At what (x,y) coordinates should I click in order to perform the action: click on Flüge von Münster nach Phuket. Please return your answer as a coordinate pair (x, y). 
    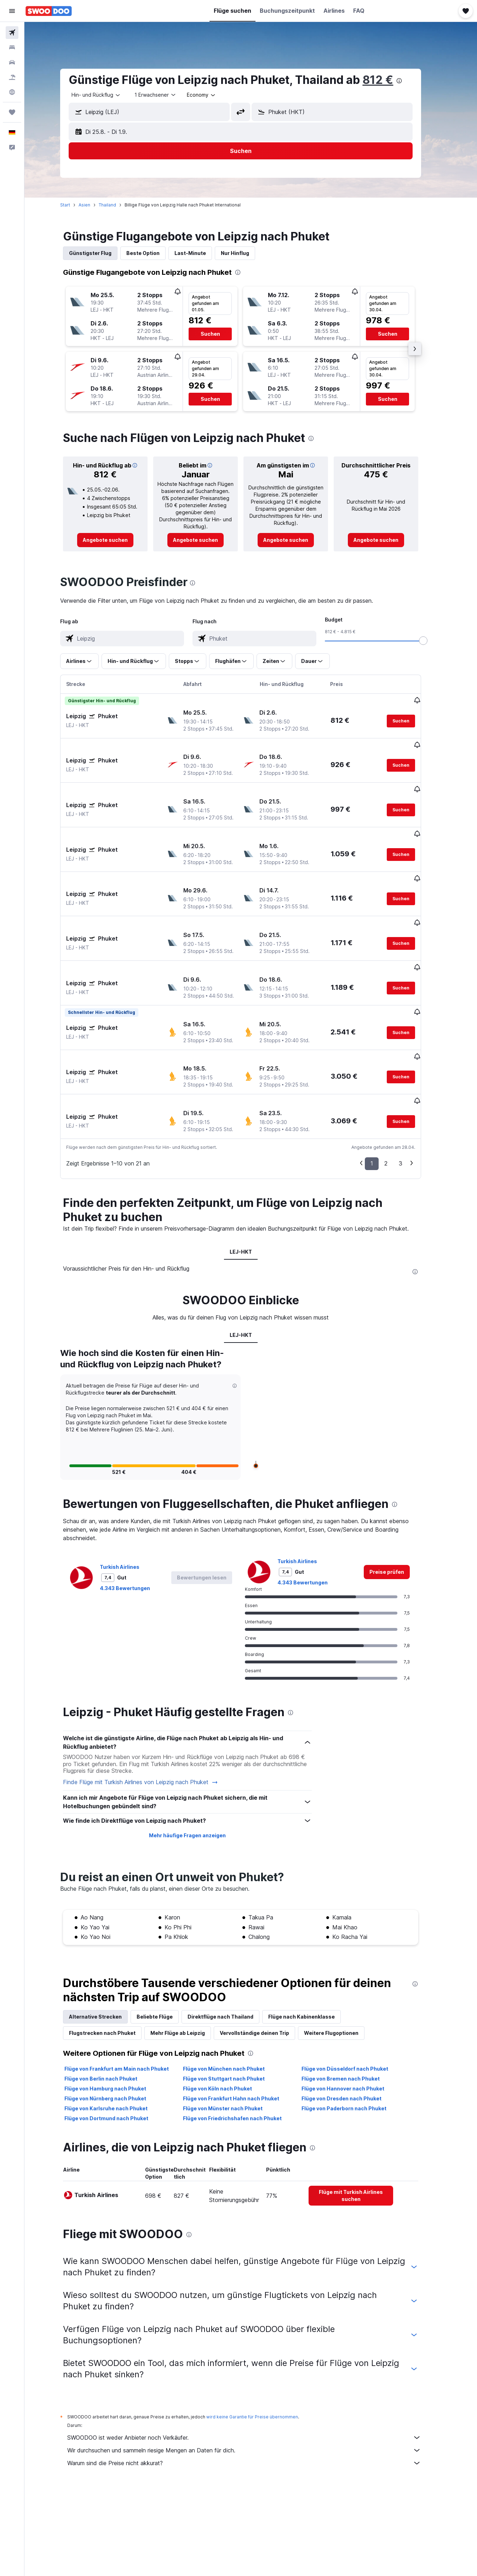
    Looking at the image, I should click on (232, 2038).